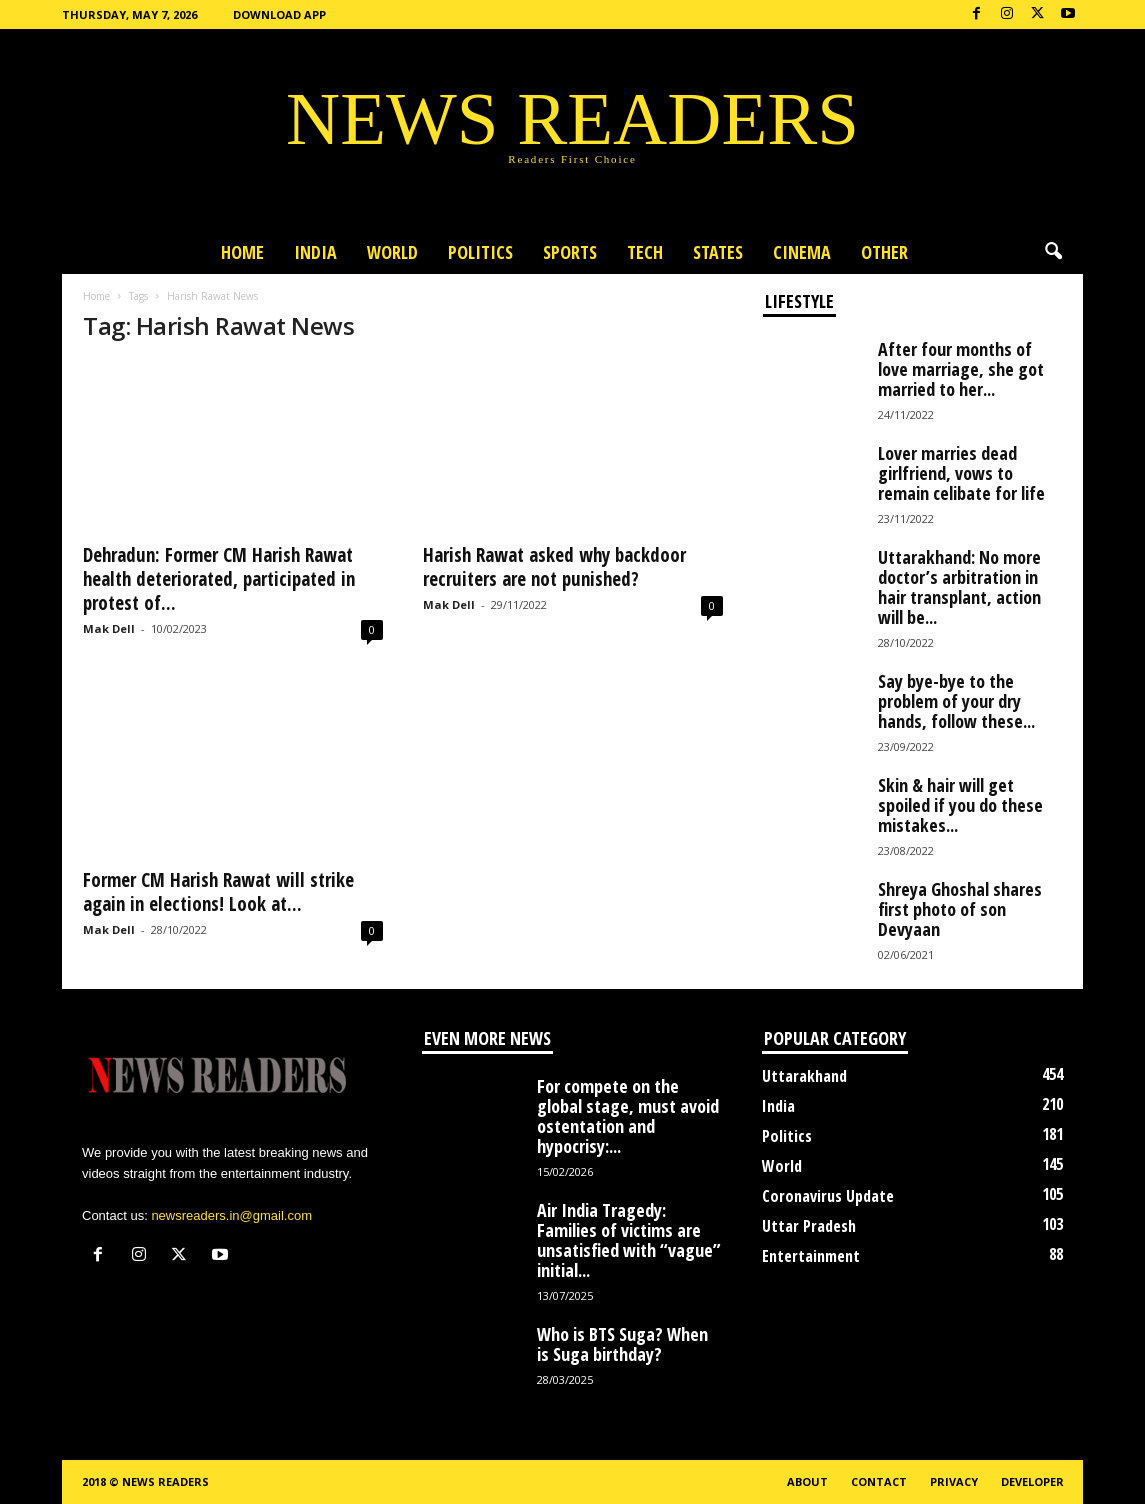 This screenshot has height=1504, width=1145. What do you see at coordinates (109, 628) in the screenshot?
I see `Mak Dell` at bounding box center [109, 628].